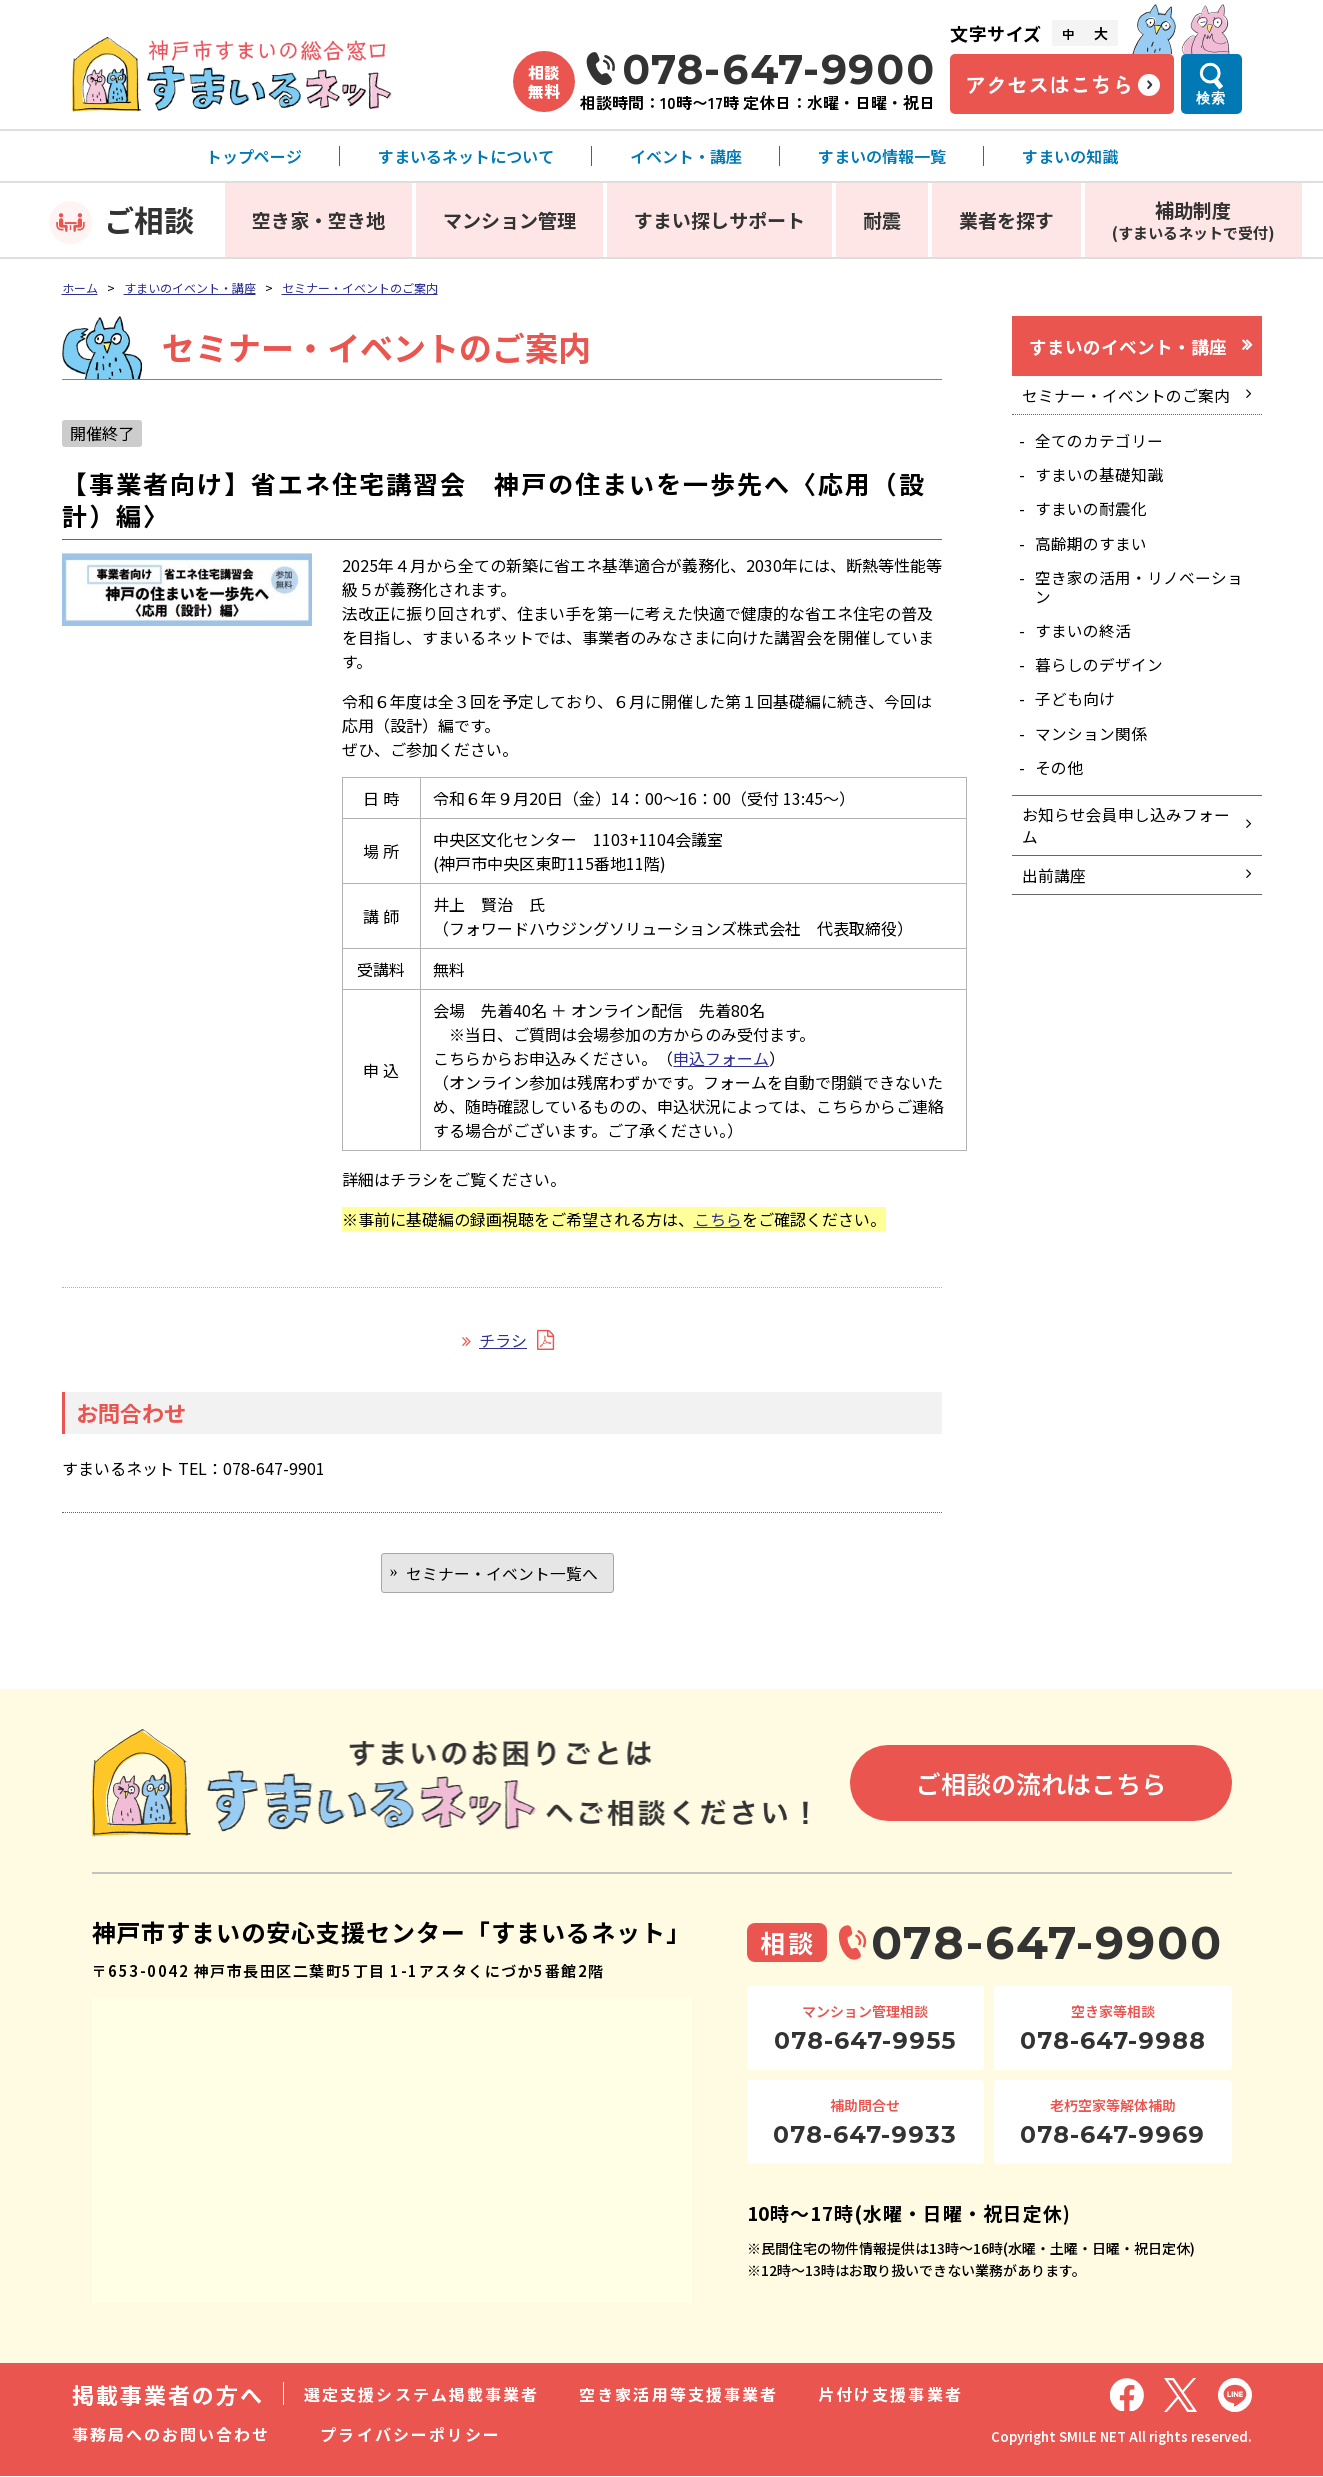 This screenshot has height=2477, width=1323. What do you see at coordinates (466, 156) in the screenshot?
I see `すまいるネットについて` at bounding box center [466, 156].